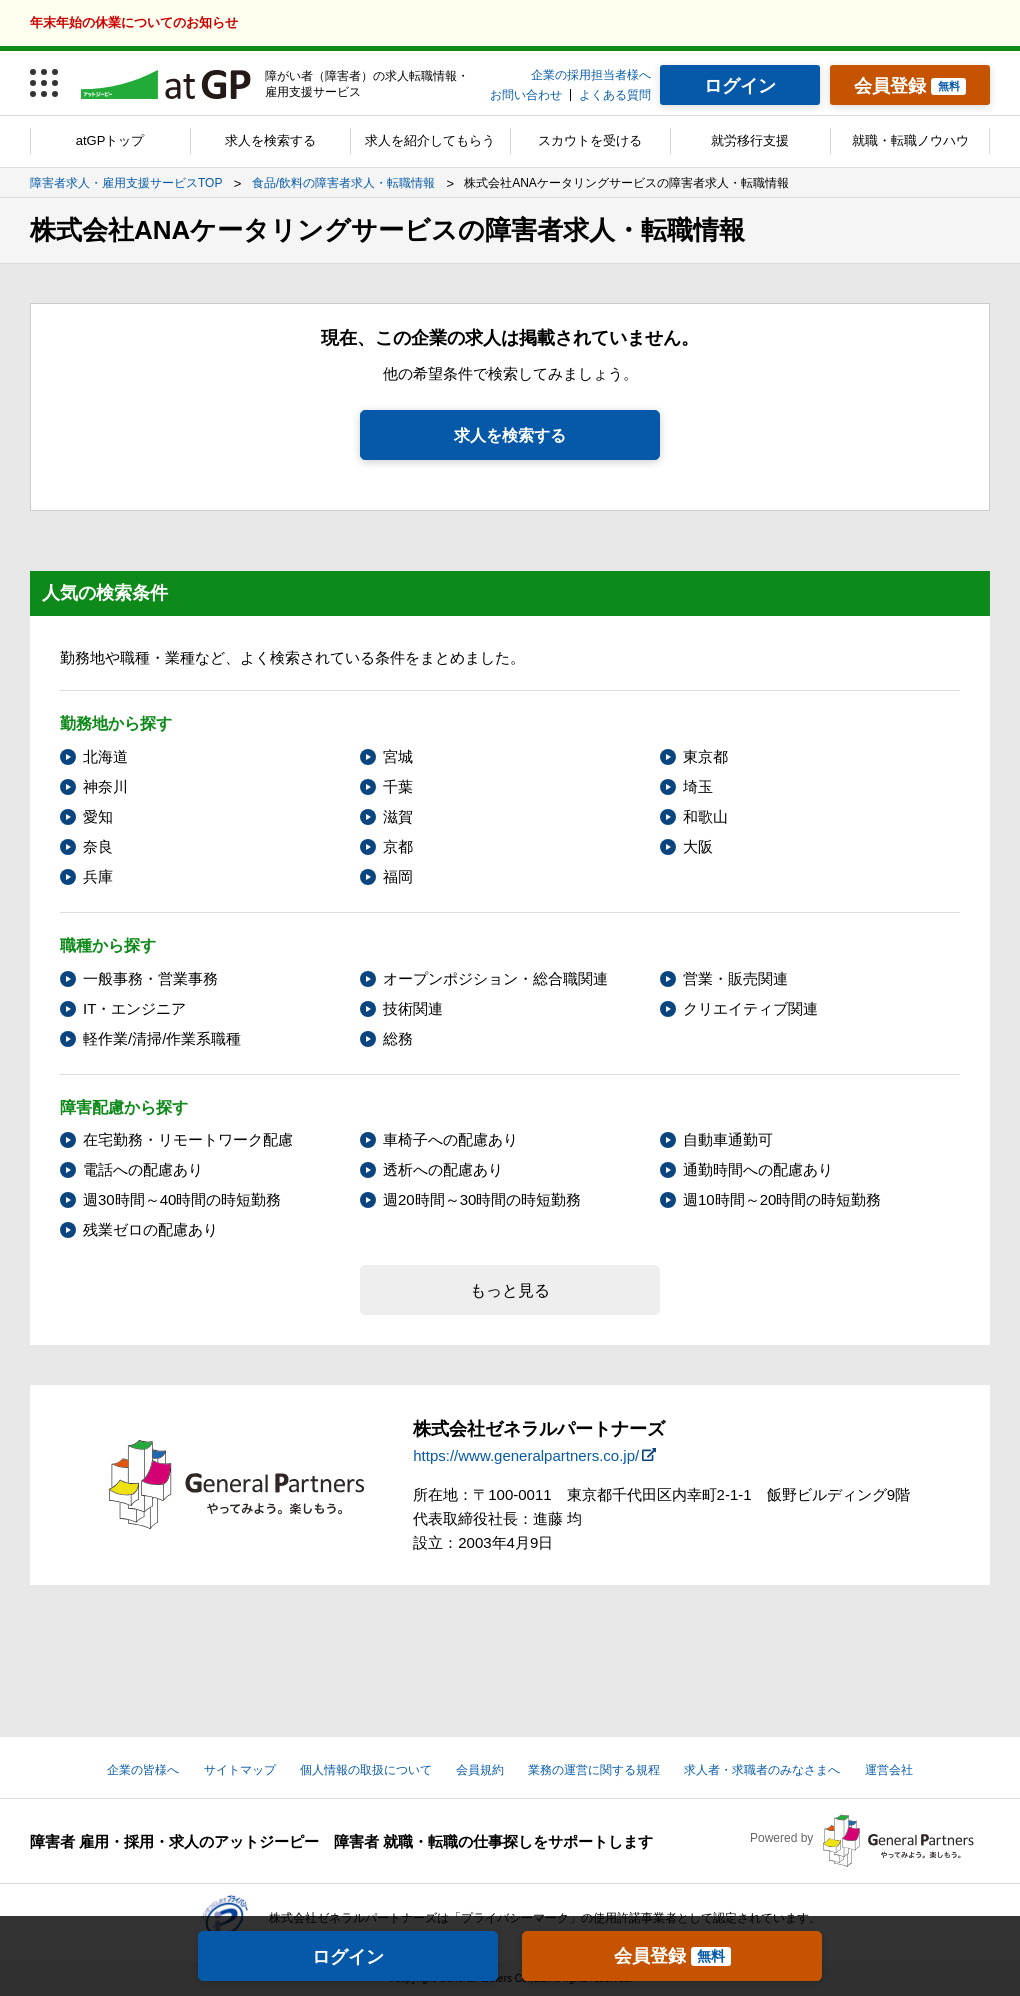 The width and height of the screenshot is (1020, 1996). Describe the element at coordinates (398, 816) in the screenshot. I see `滋賀` at that location.